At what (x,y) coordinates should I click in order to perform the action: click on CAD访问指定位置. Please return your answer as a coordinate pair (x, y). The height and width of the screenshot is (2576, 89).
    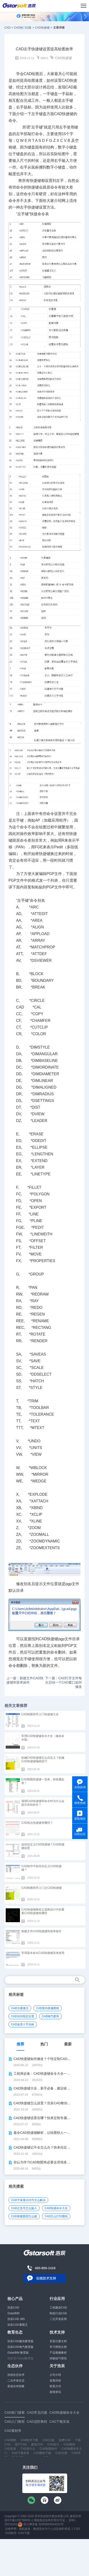
    Looking at the image, I should click on (22, 2016).